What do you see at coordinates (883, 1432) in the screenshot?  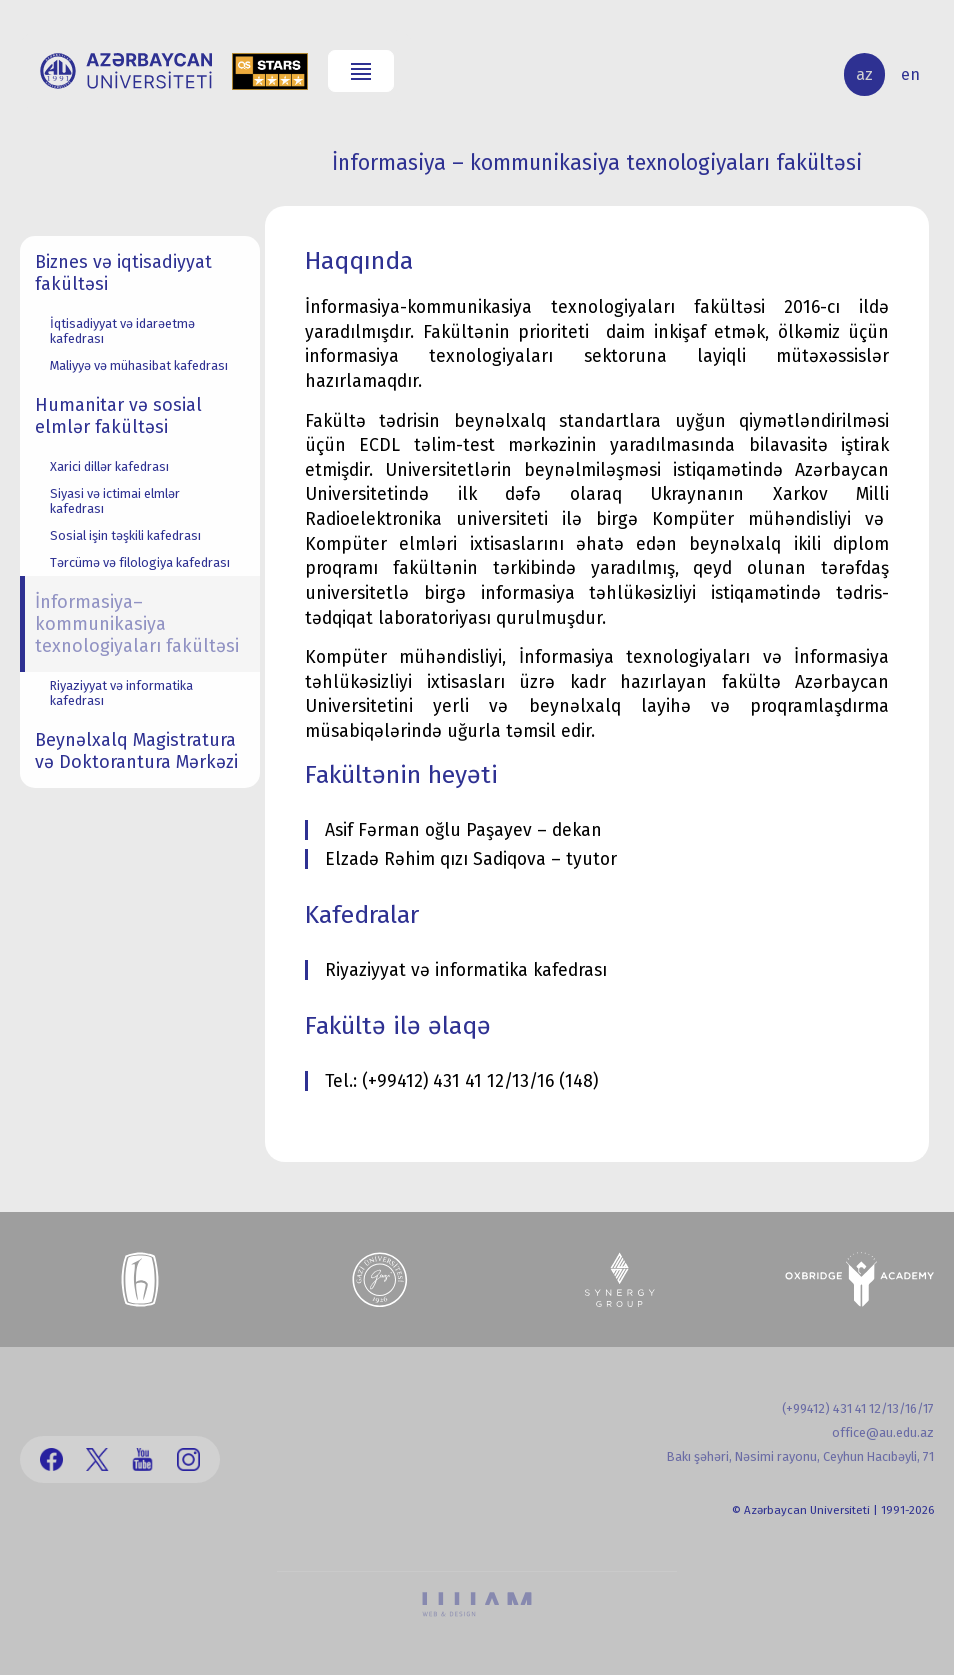 I see `office@au.edu.az` at bounding box center [883, 1432].